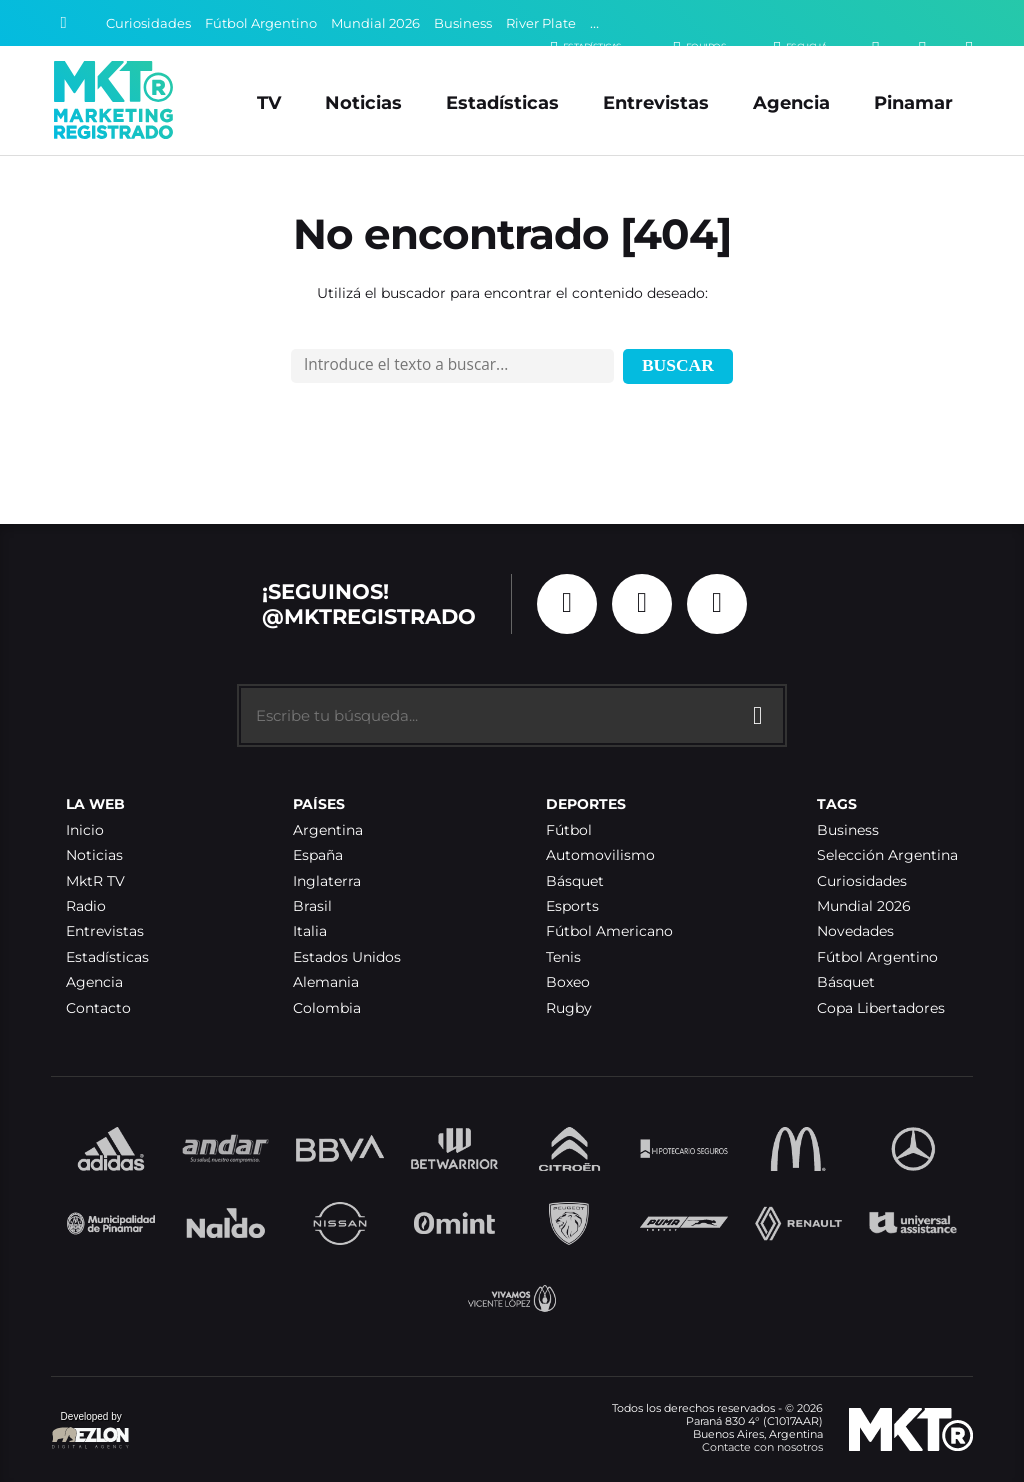  What do you see at coordinates (269, 102) in the screenshot?
I see `TV` at bounding box center [269, 102].